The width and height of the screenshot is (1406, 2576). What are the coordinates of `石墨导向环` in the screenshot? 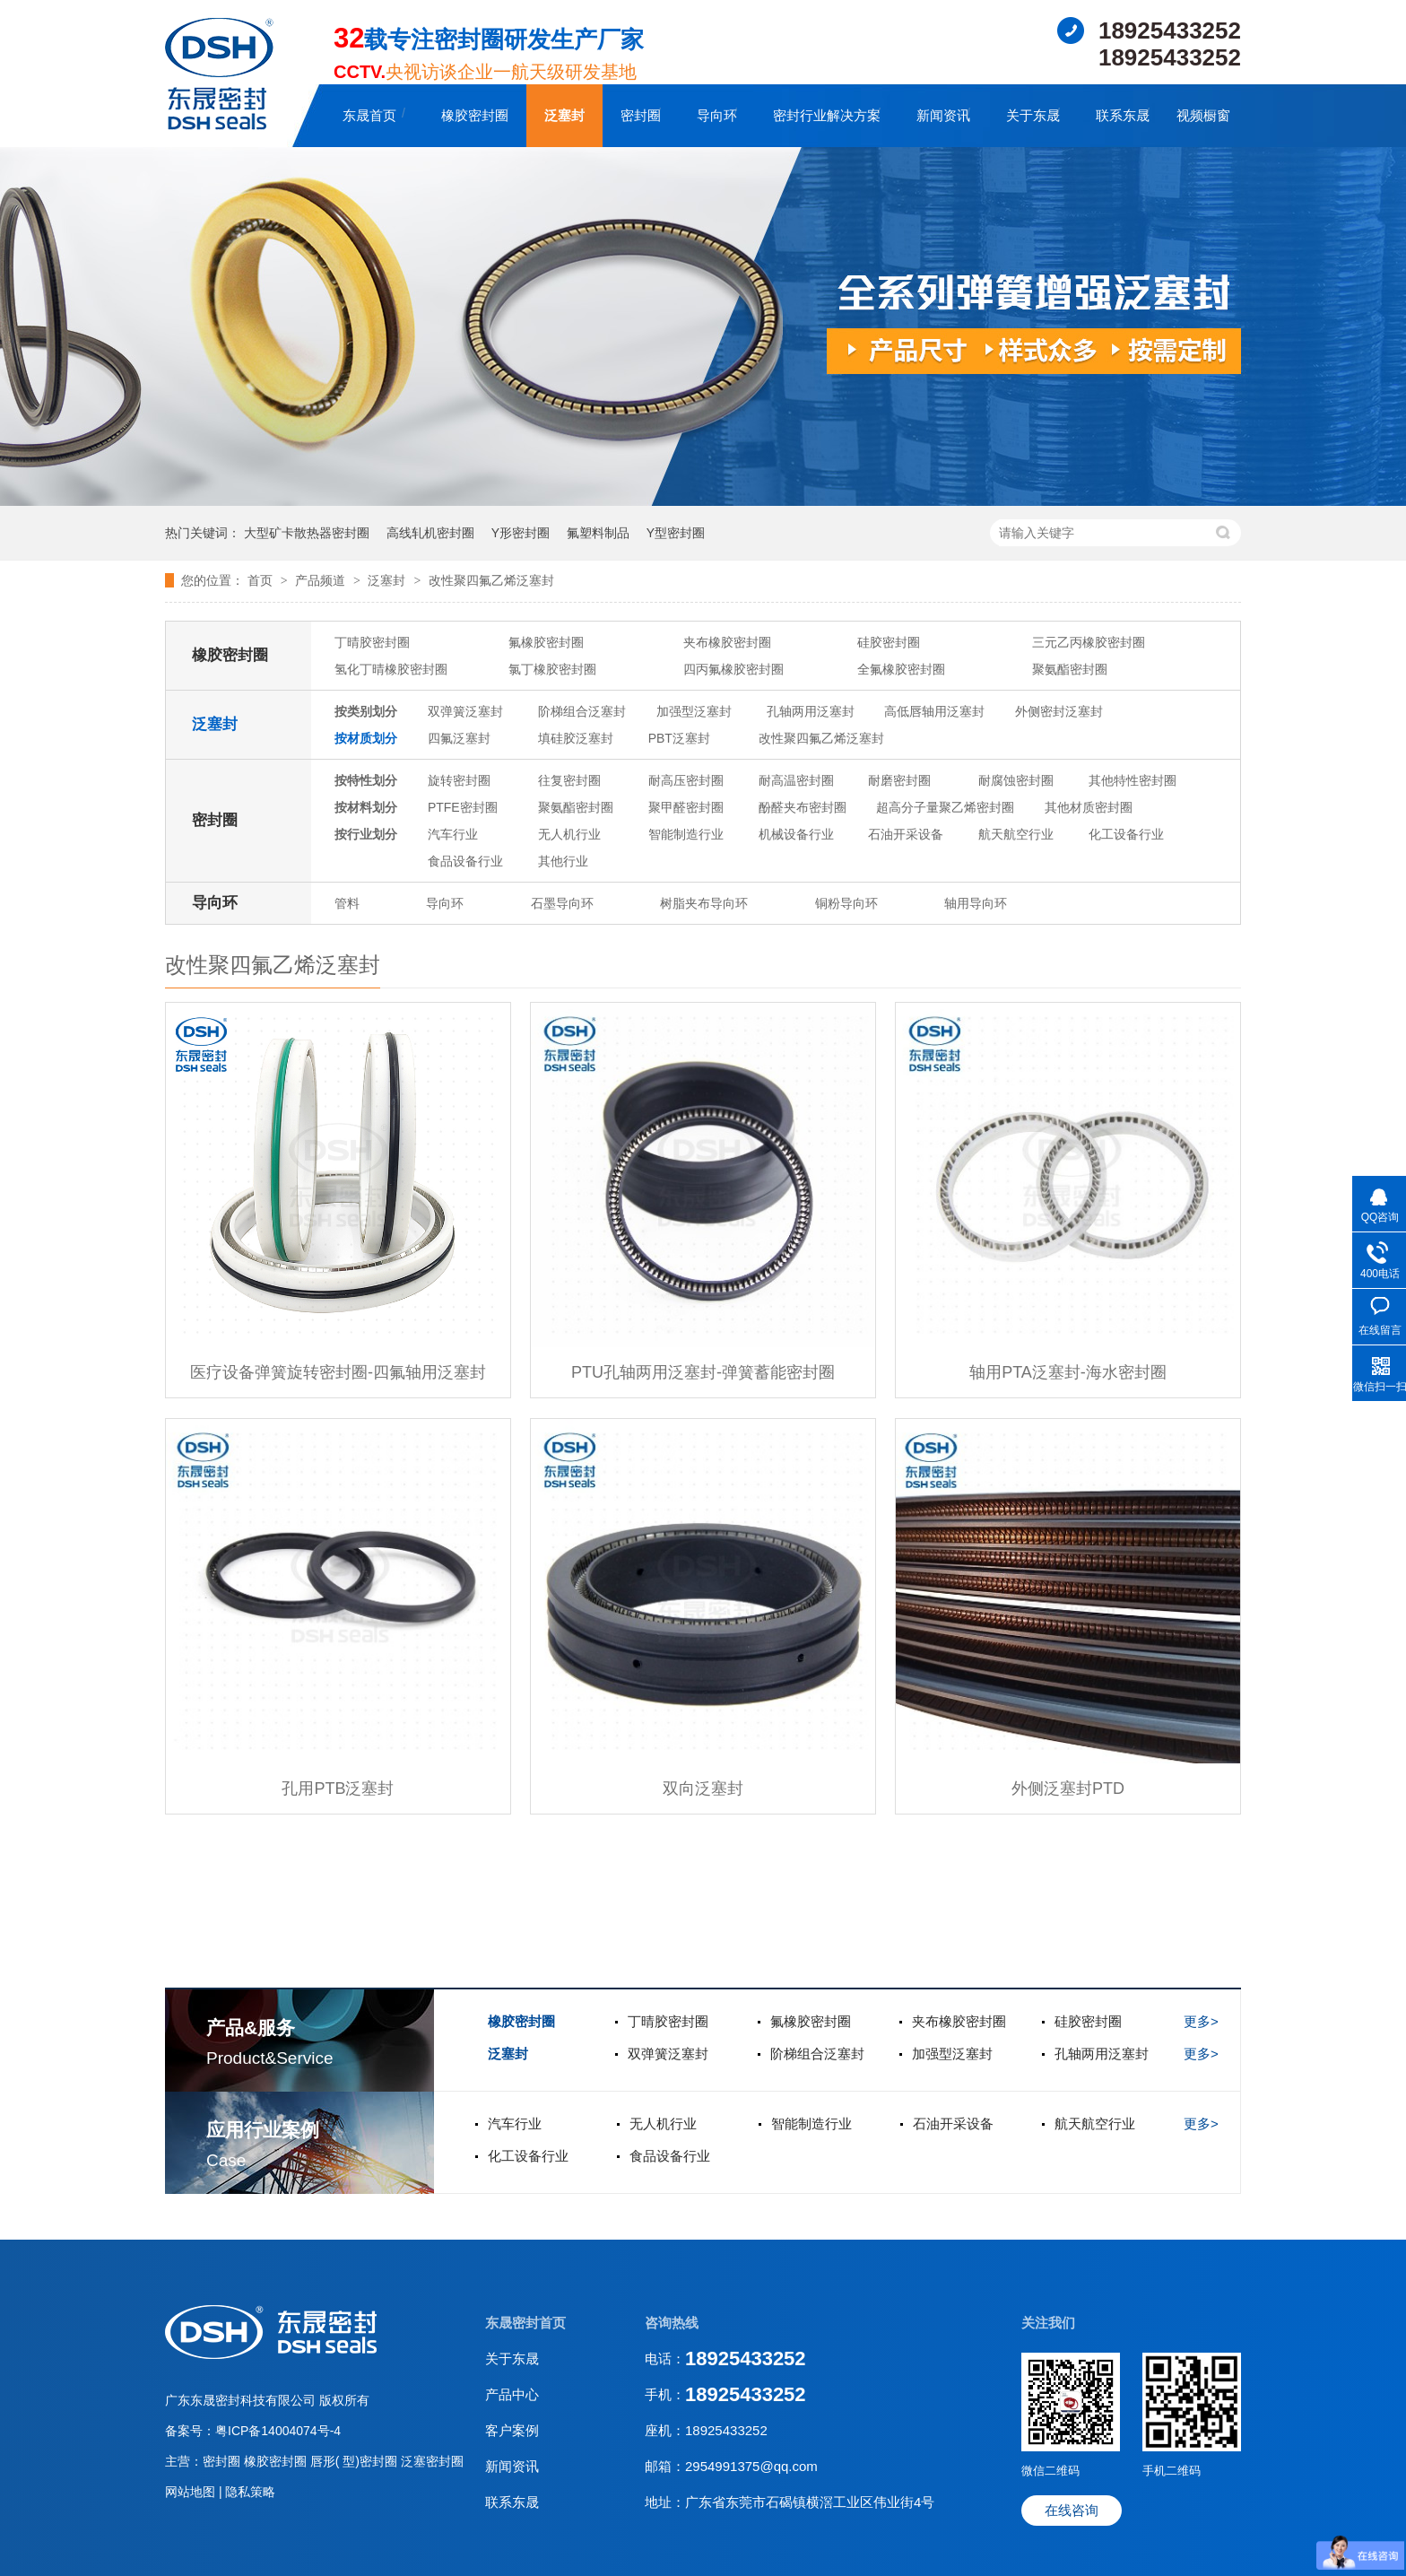 It's located at (562, 903).